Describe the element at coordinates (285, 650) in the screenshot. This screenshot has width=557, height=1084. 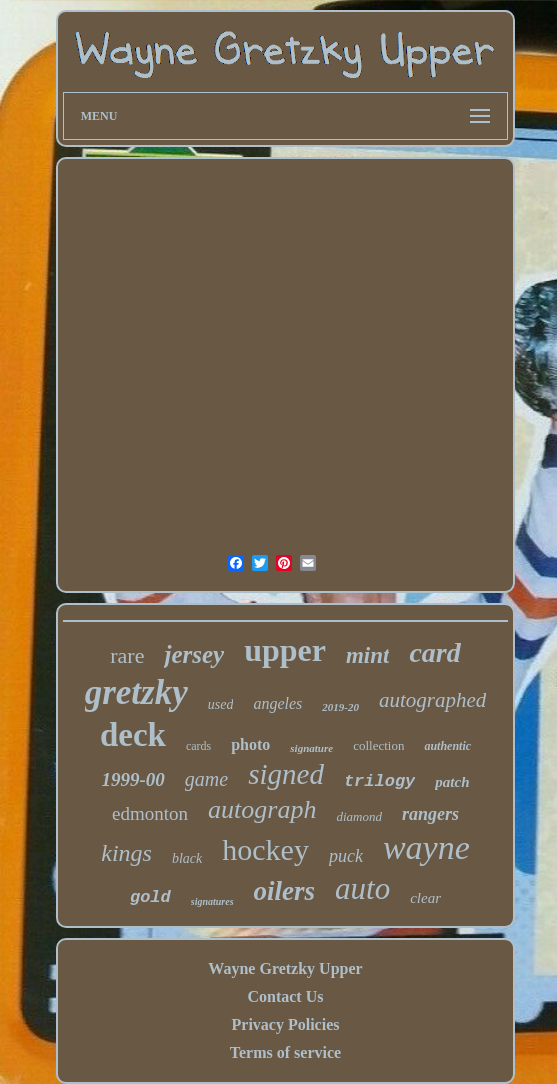
I see `upper` at that location.